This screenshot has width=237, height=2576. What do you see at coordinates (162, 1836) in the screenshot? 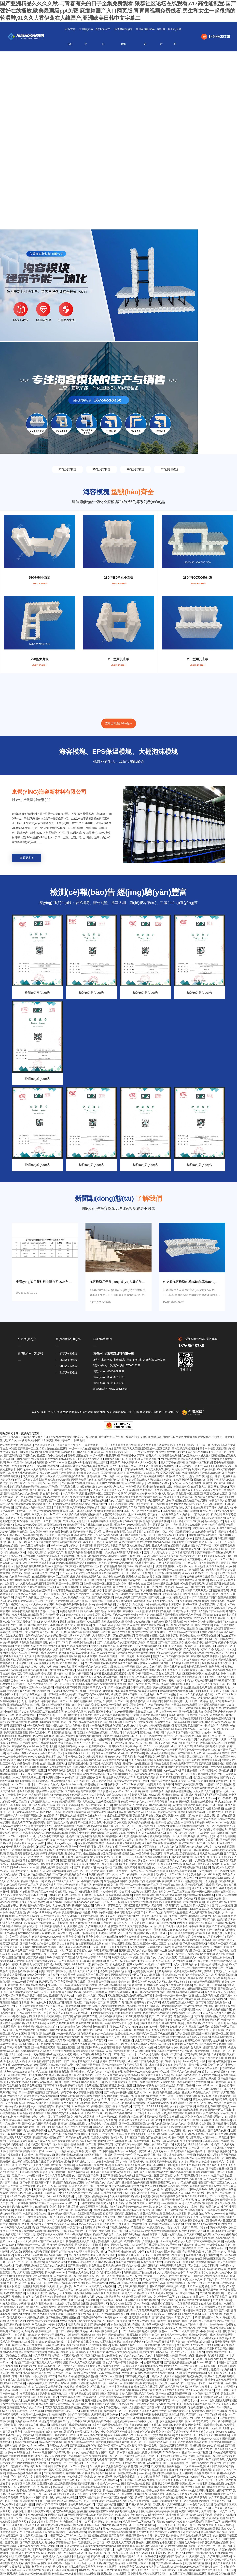
I see `成人午夜视频精品一区` at bounding box center [162, 1836].